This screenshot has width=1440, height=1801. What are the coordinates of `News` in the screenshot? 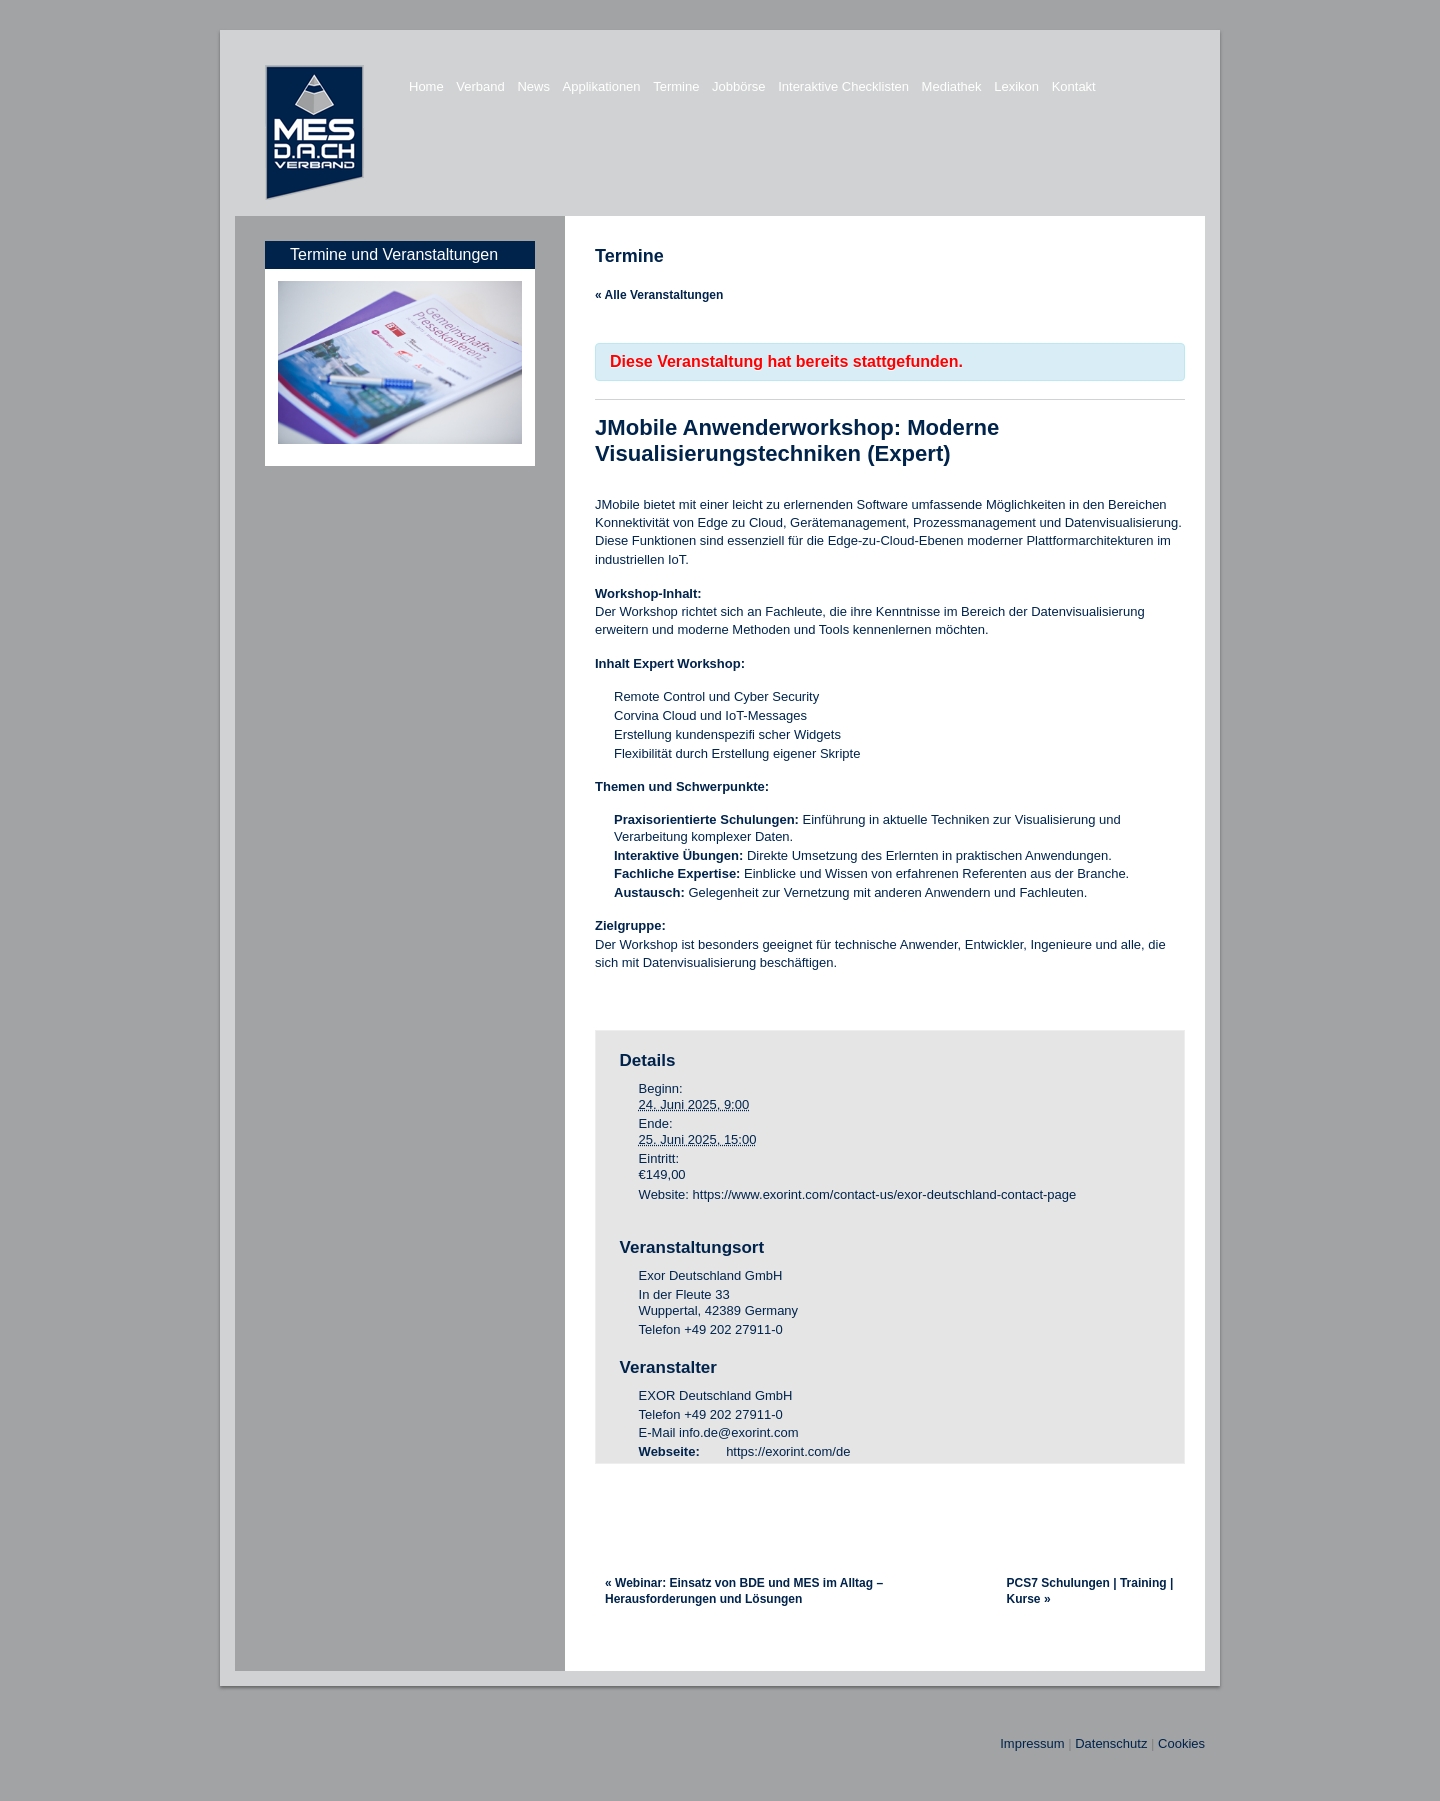 It's located at (533, 86).